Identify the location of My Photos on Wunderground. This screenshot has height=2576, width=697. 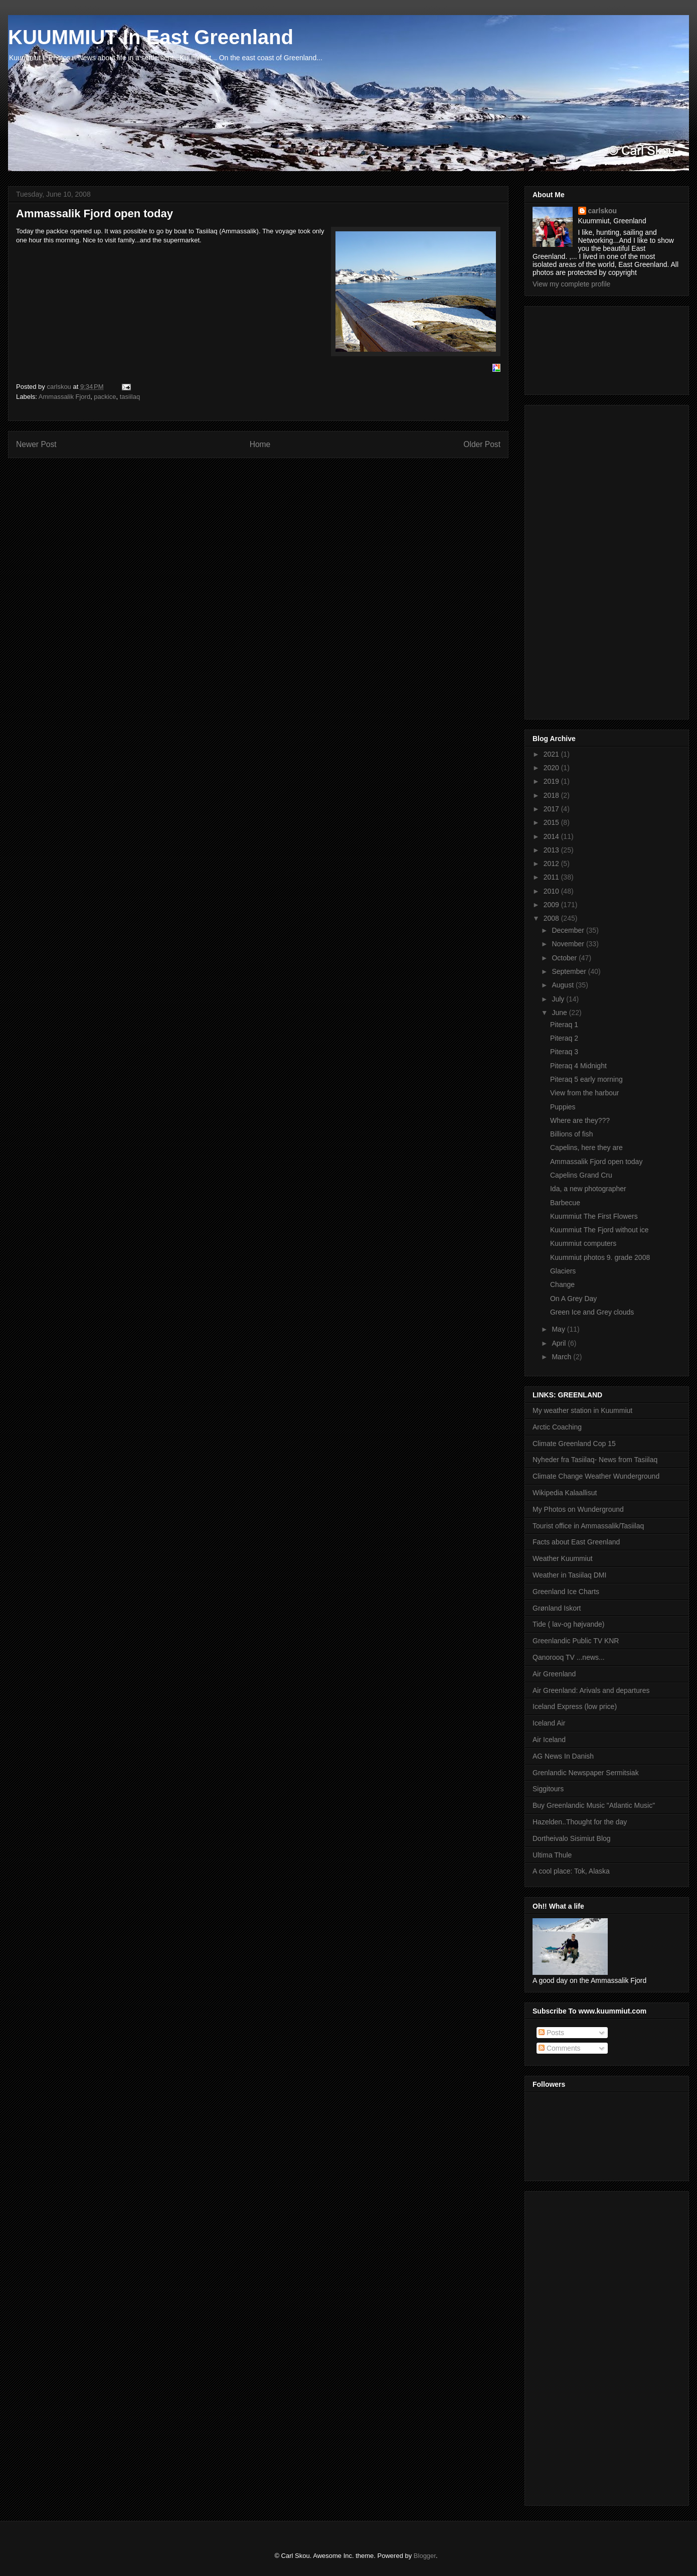
(578, 1509).